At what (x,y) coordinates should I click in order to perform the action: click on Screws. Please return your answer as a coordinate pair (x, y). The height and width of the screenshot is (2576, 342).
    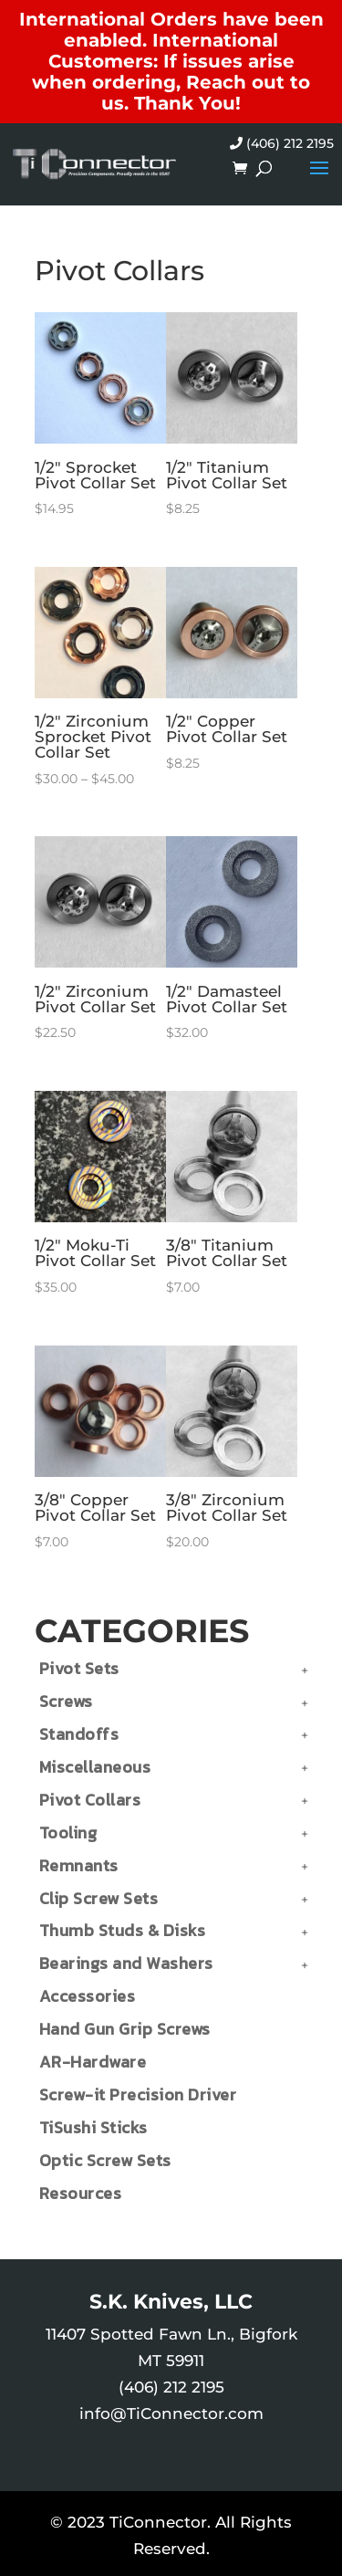
    Looking at the image, I should click on (66, 1701).